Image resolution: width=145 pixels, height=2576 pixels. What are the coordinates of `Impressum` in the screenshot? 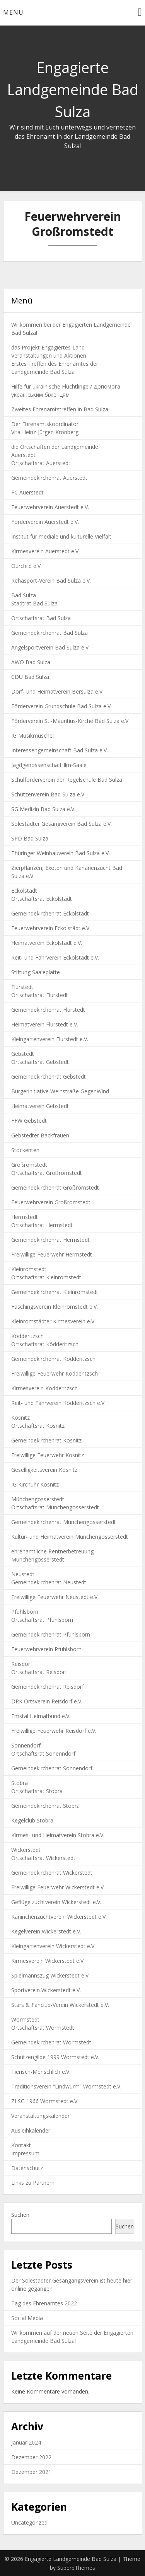 It's located at (25, 2153).